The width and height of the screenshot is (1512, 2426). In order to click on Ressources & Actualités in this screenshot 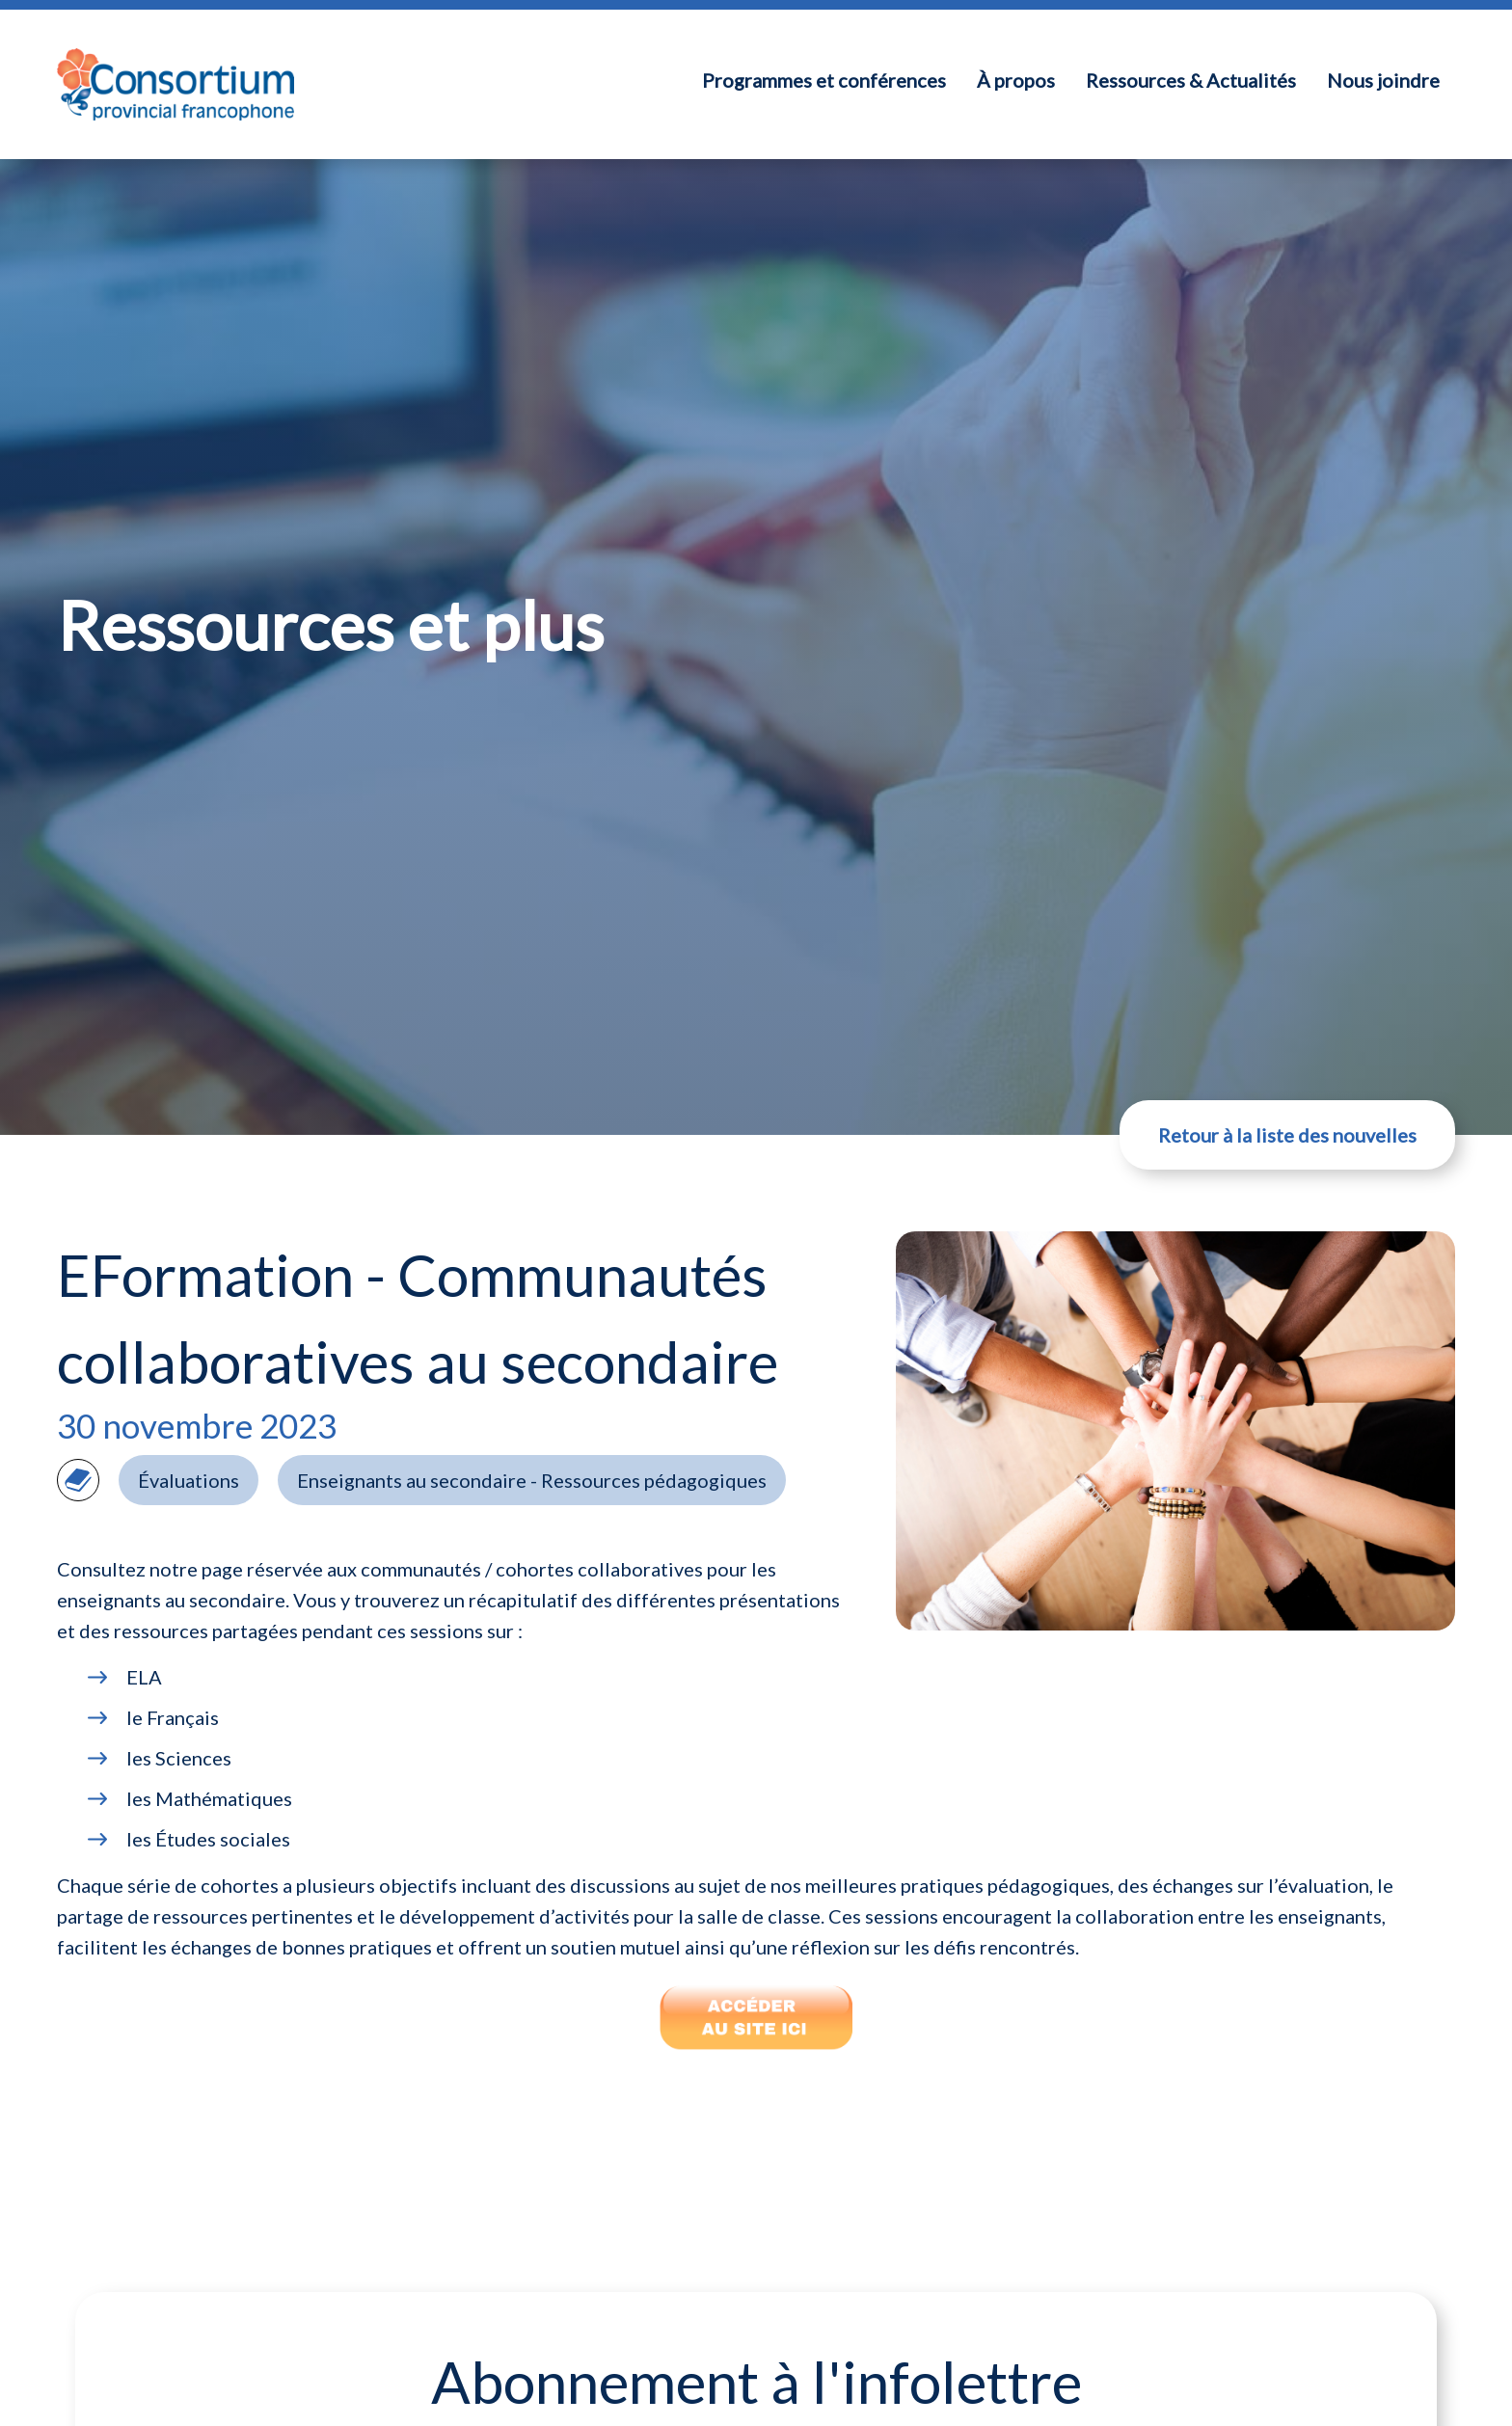, I will do `click(1191, 80)`.